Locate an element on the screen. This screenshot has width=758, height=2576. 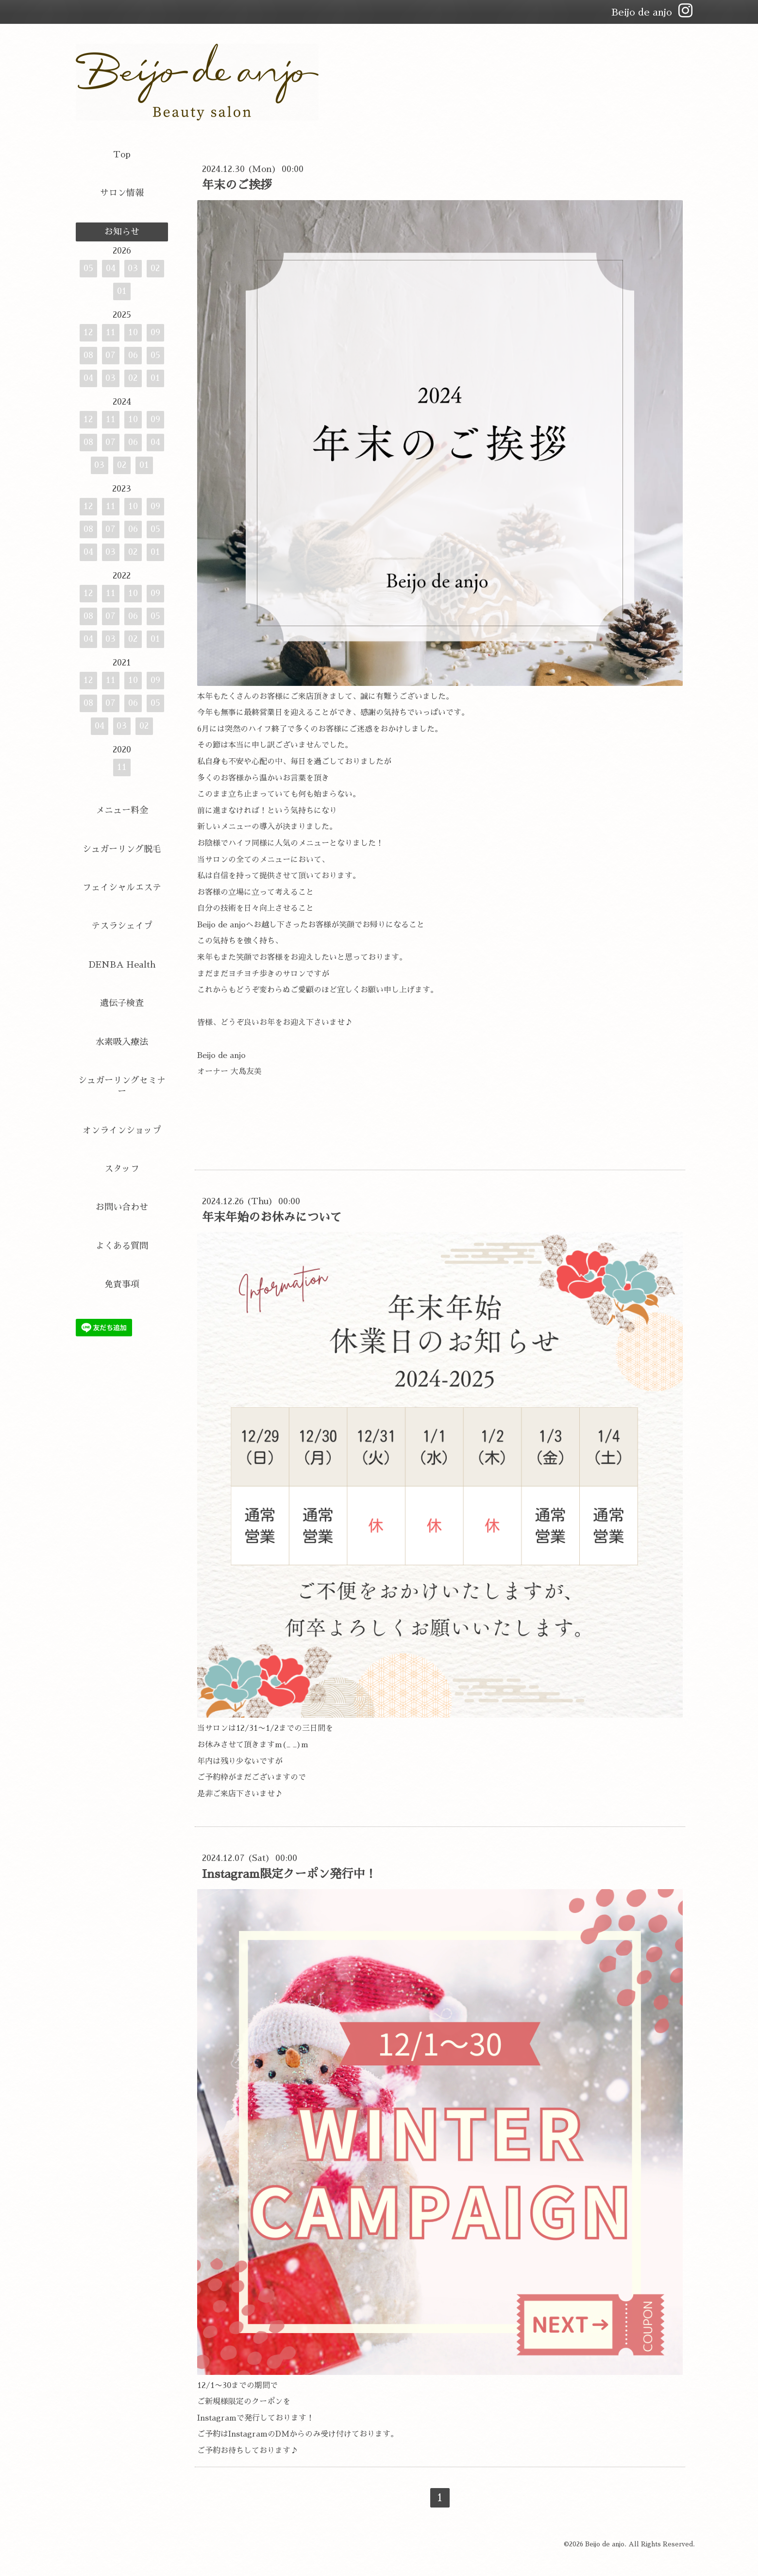
06 is located at coordinates (133, 355).